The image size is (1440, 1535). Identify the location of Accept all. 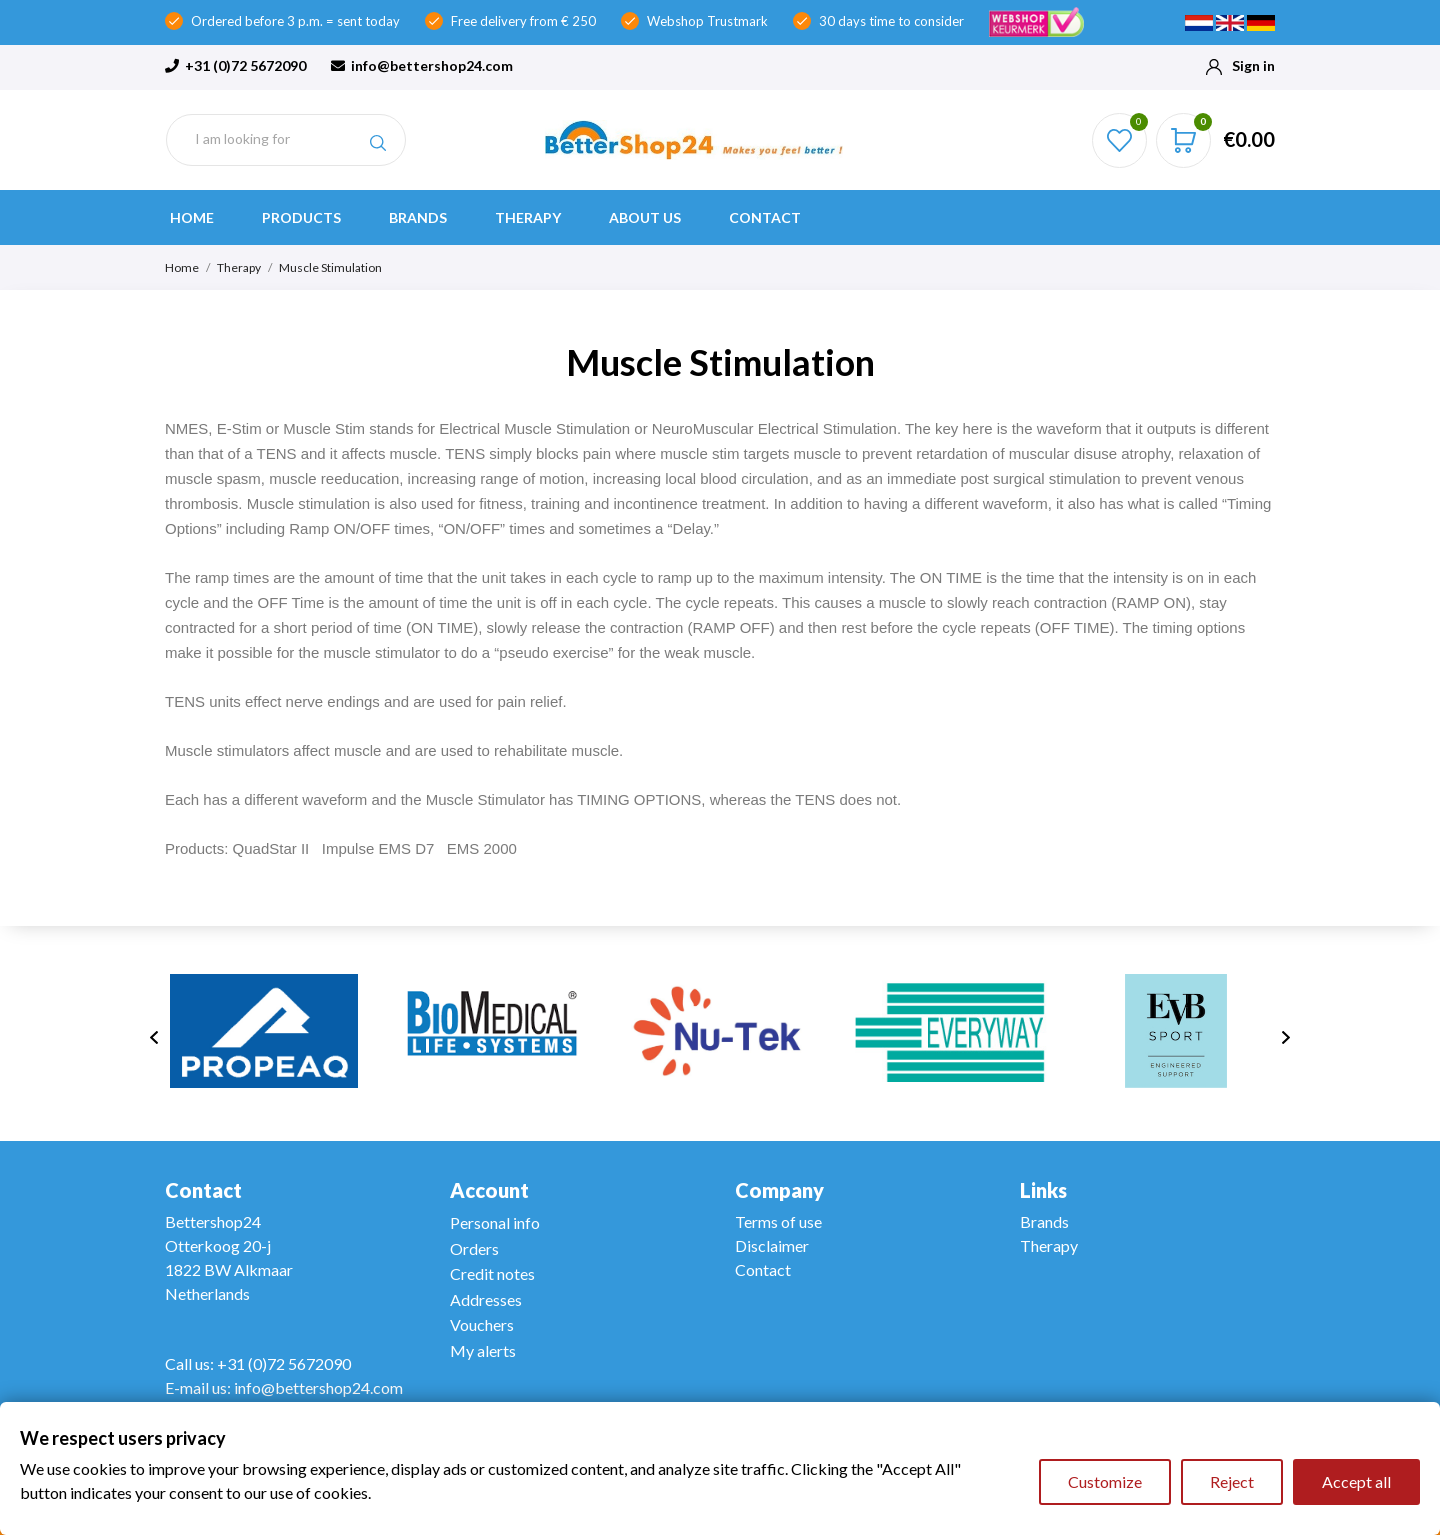
(1356, 1481).